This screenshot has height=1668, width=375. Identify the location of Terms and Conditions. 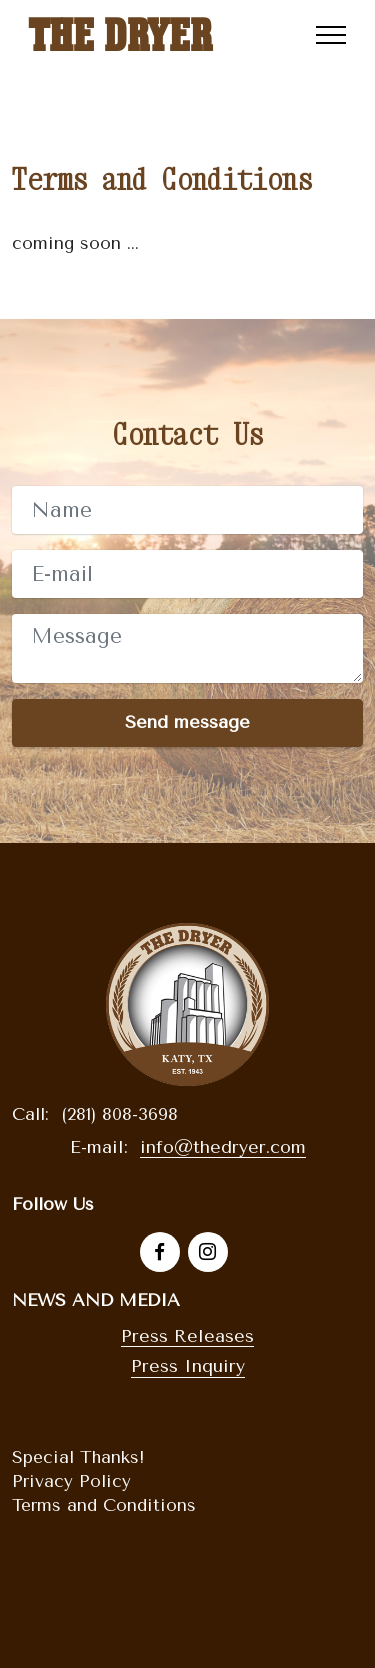
(104, 1505).